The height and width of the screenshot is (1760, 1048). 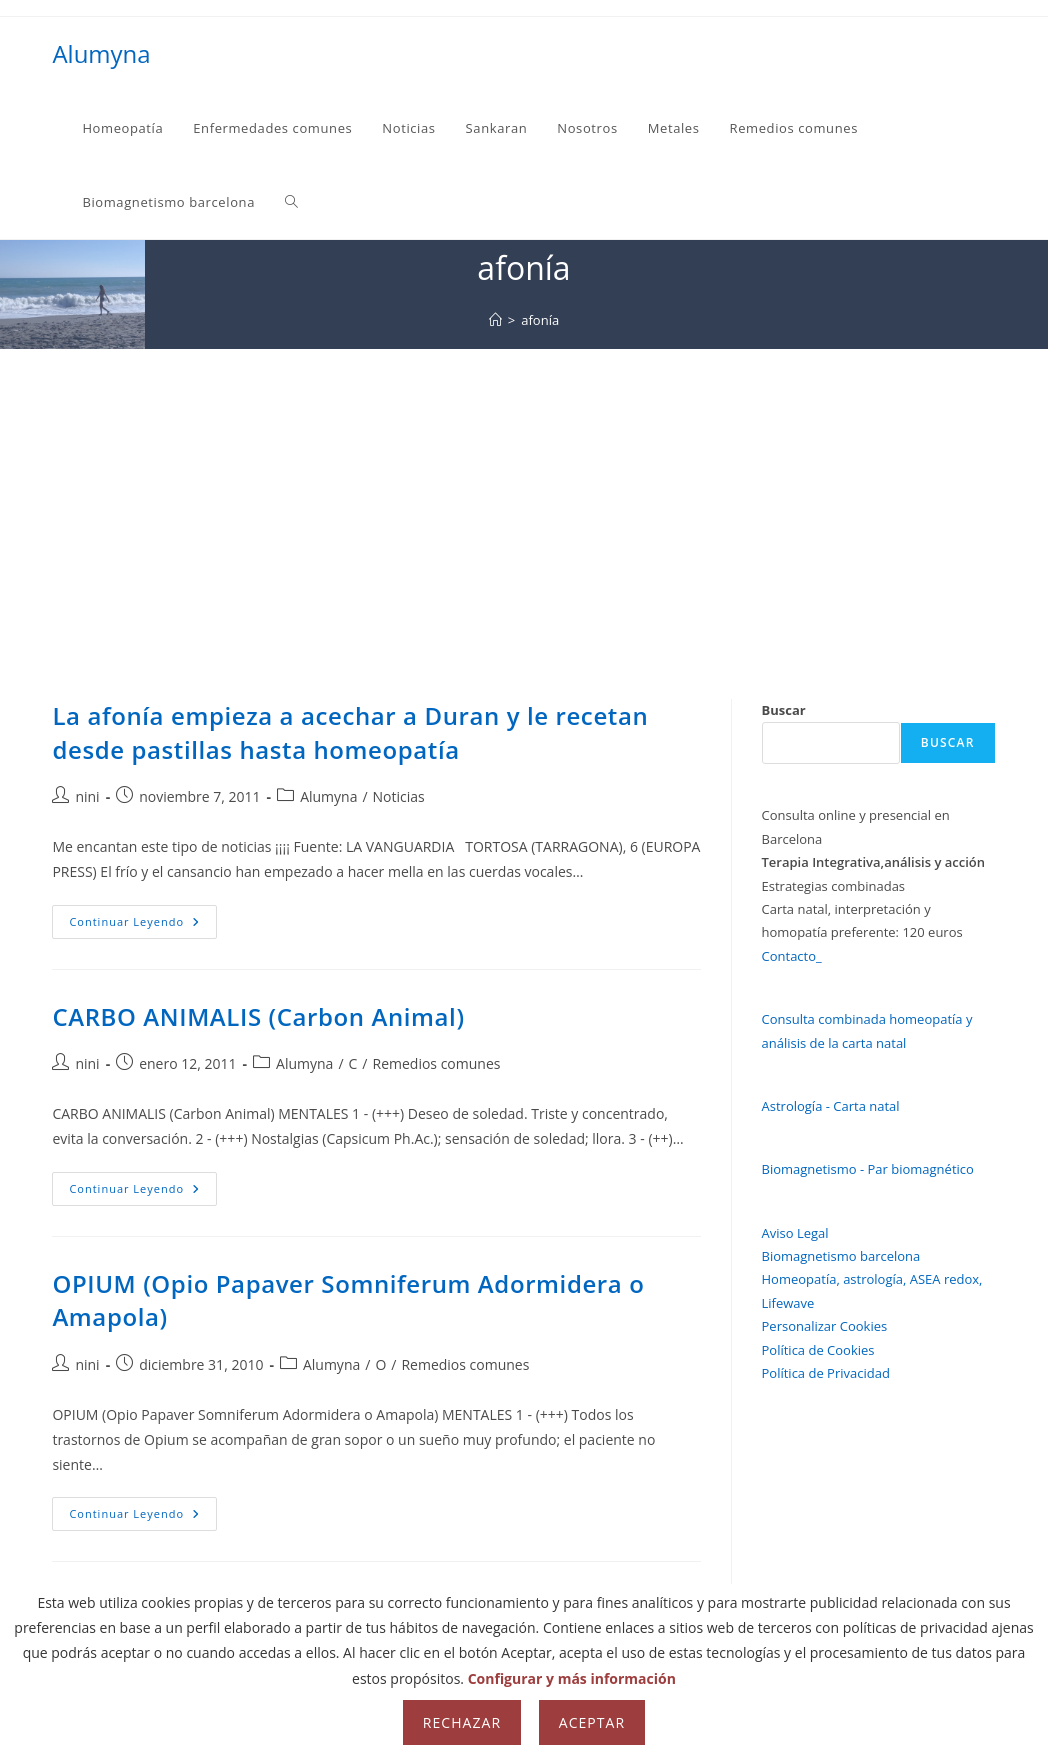 I want to click on Noticias, so click(x=399, y=796).